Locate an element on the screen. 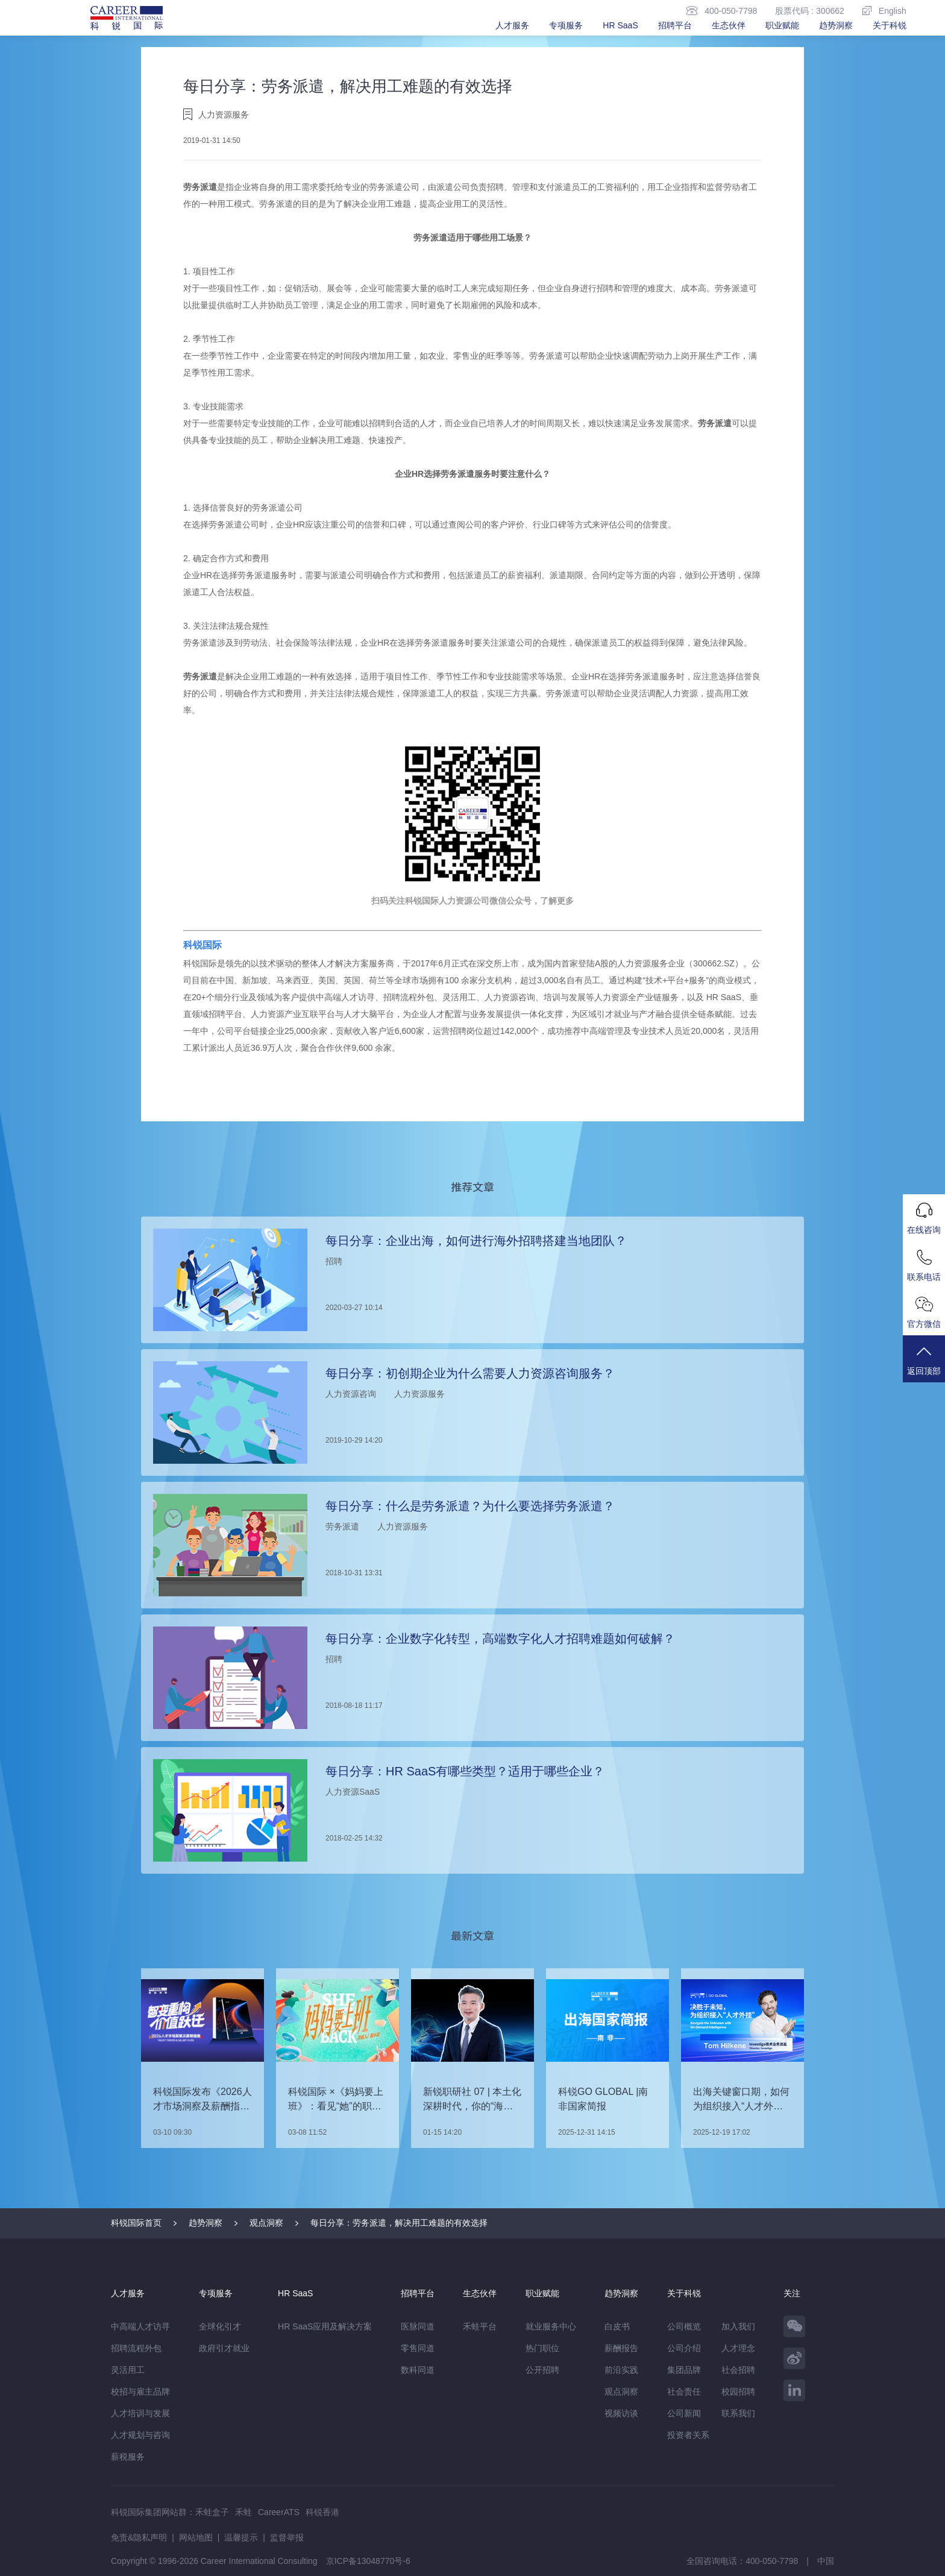 The image size is (945, 2576). 零售同道 is located at coordinates (418, 2348).